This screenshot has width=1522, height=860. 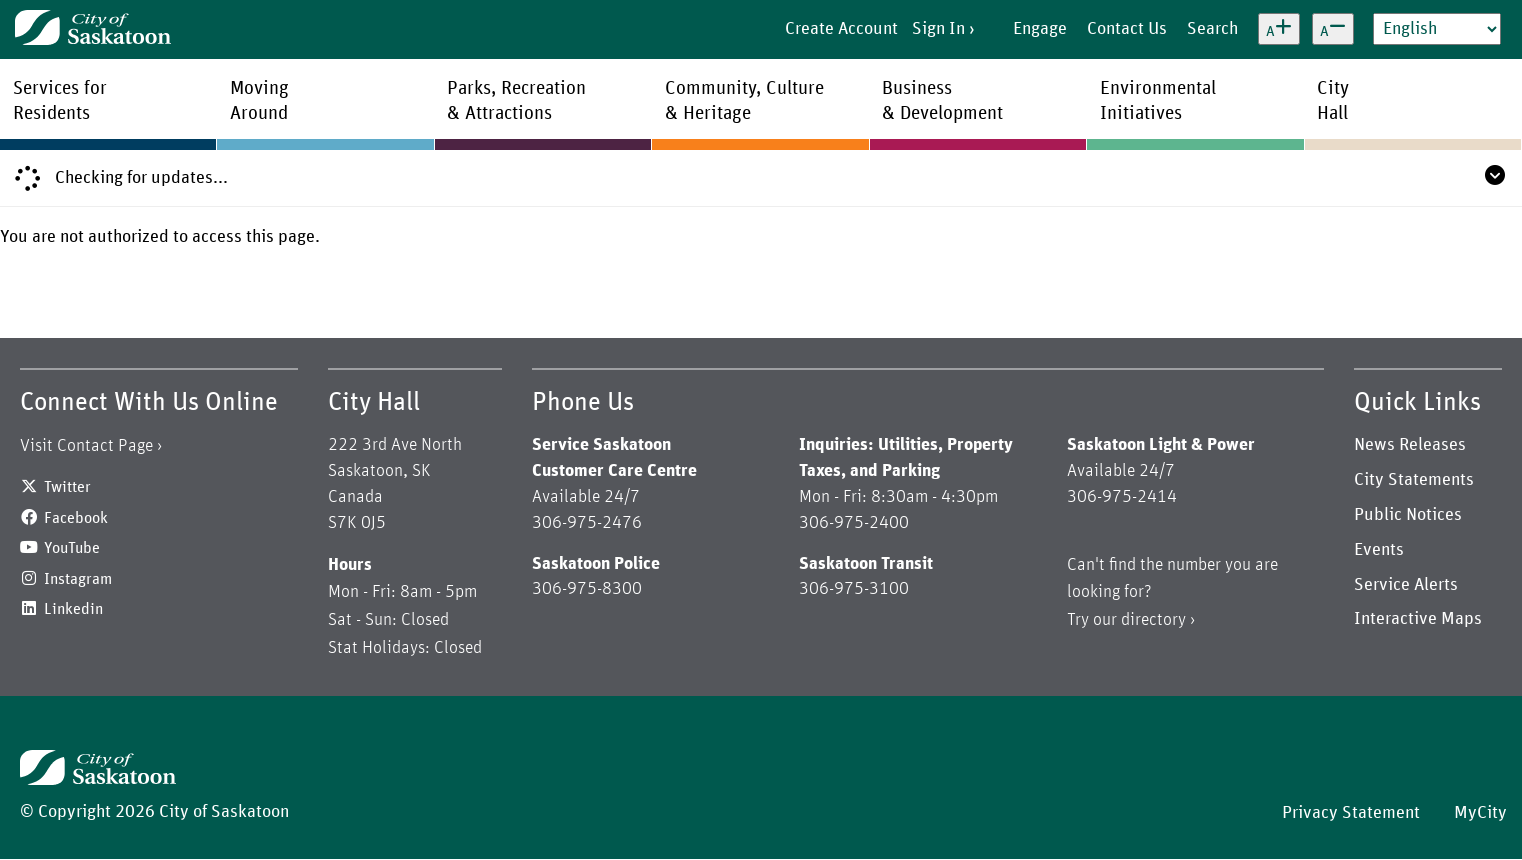 I want to click on [Increase text size], so click(x=1279, y=29).